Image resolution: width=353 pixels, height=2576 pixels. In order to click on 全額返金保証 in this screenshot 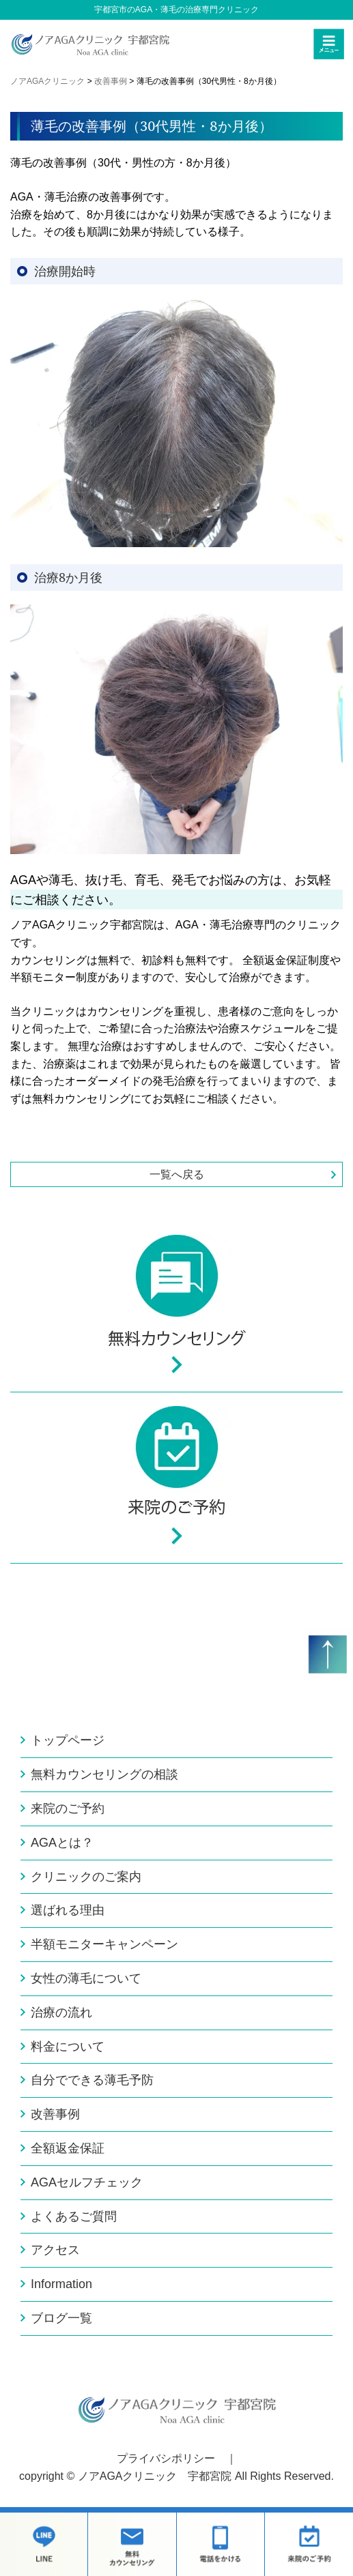, I will do `click(67, 2148)`.